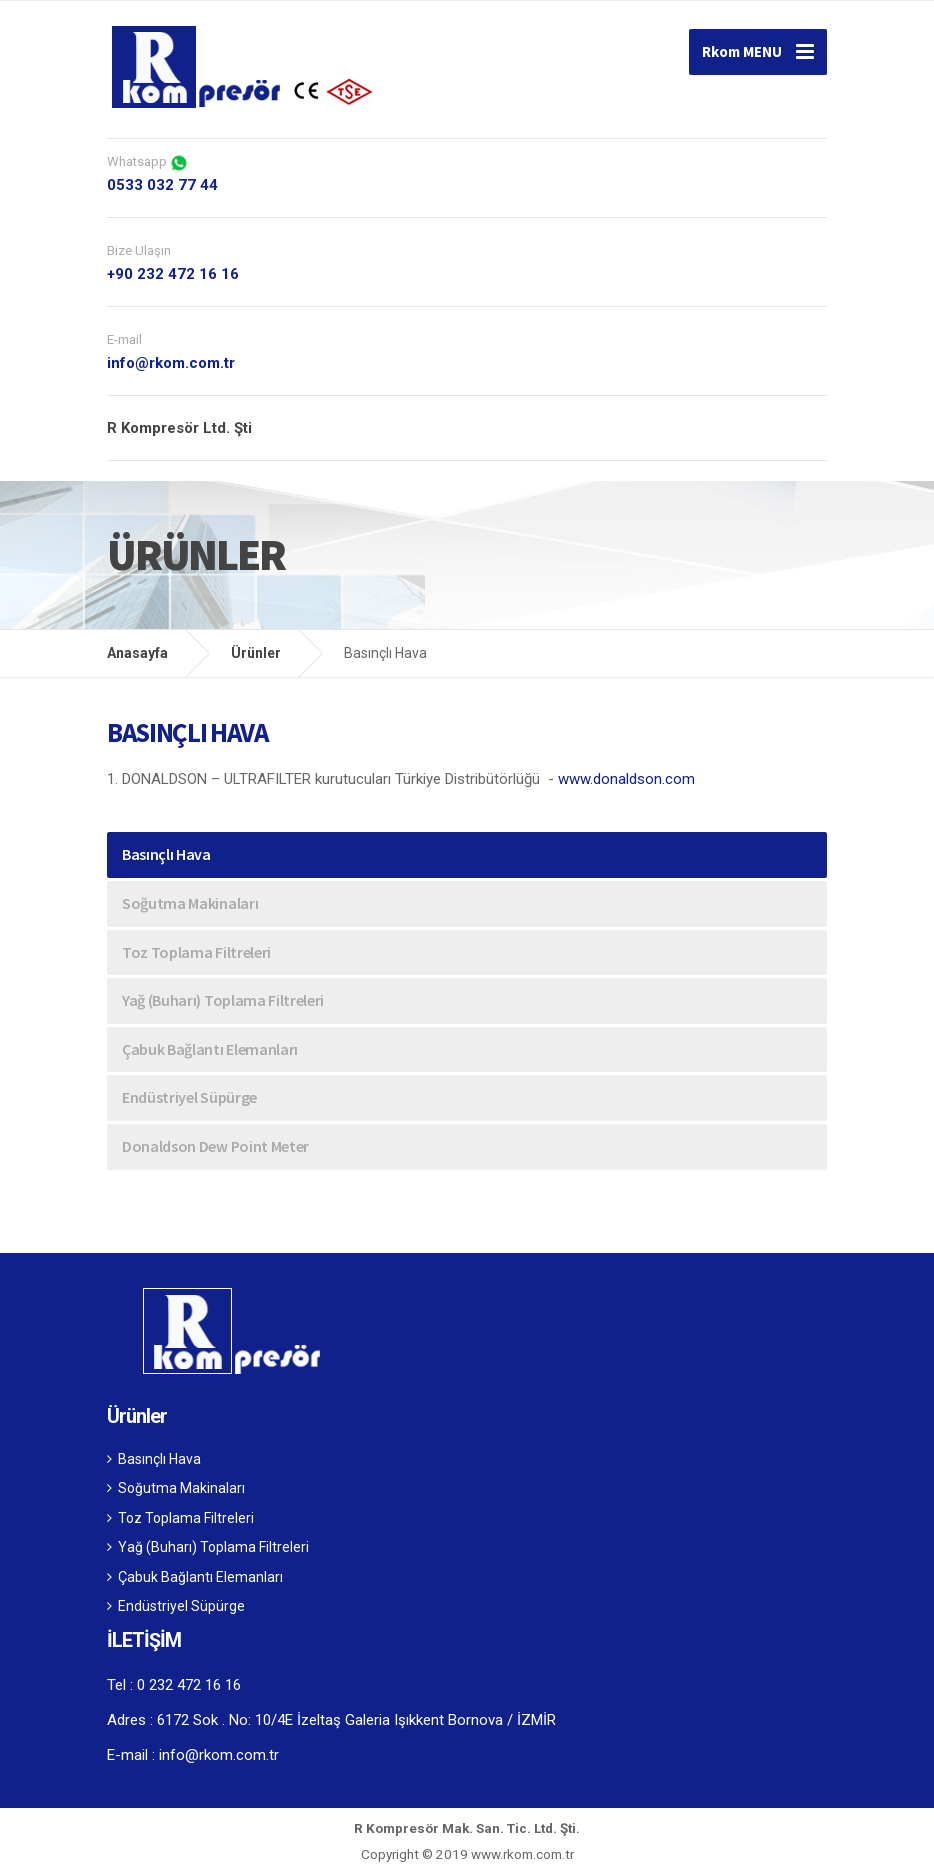 The height and width of the screenshot is (1876, 934). What do you see at coordinates (196, 952) in the screenshot?
I see `Toz Toplama Filtreleri` at bounding box center [196, 952].